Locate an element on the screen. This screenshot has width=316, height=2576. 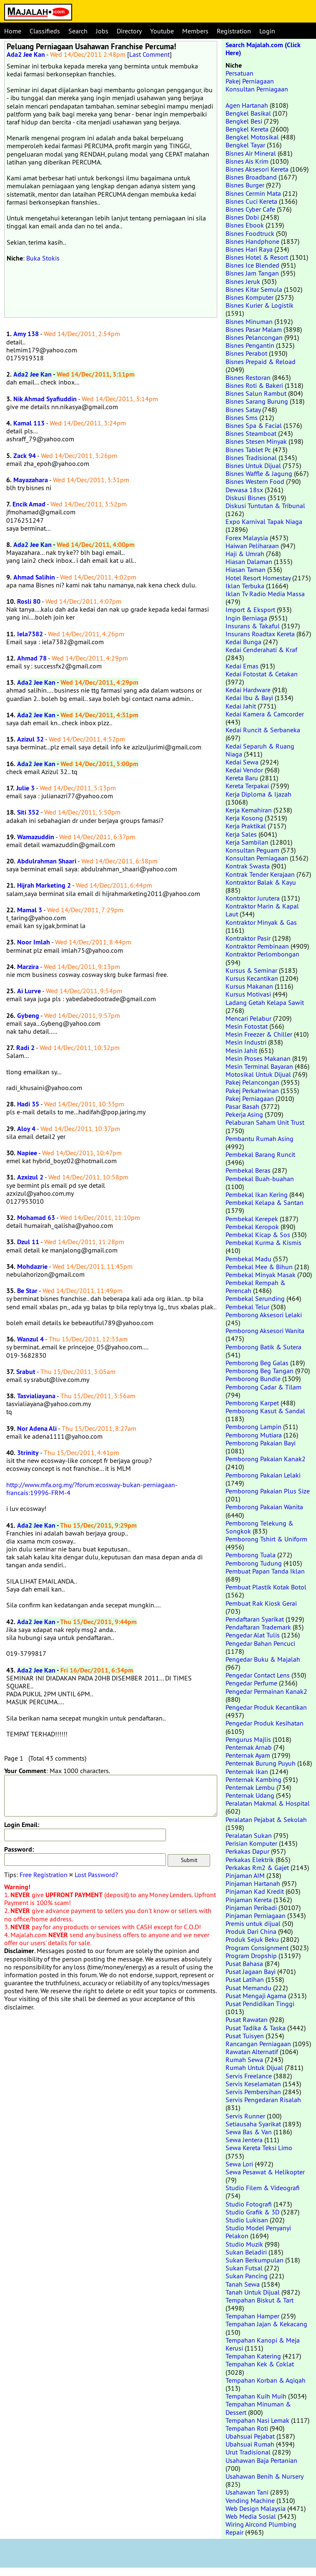
Pemborong Tuala is located at coordinates (251, 1555).